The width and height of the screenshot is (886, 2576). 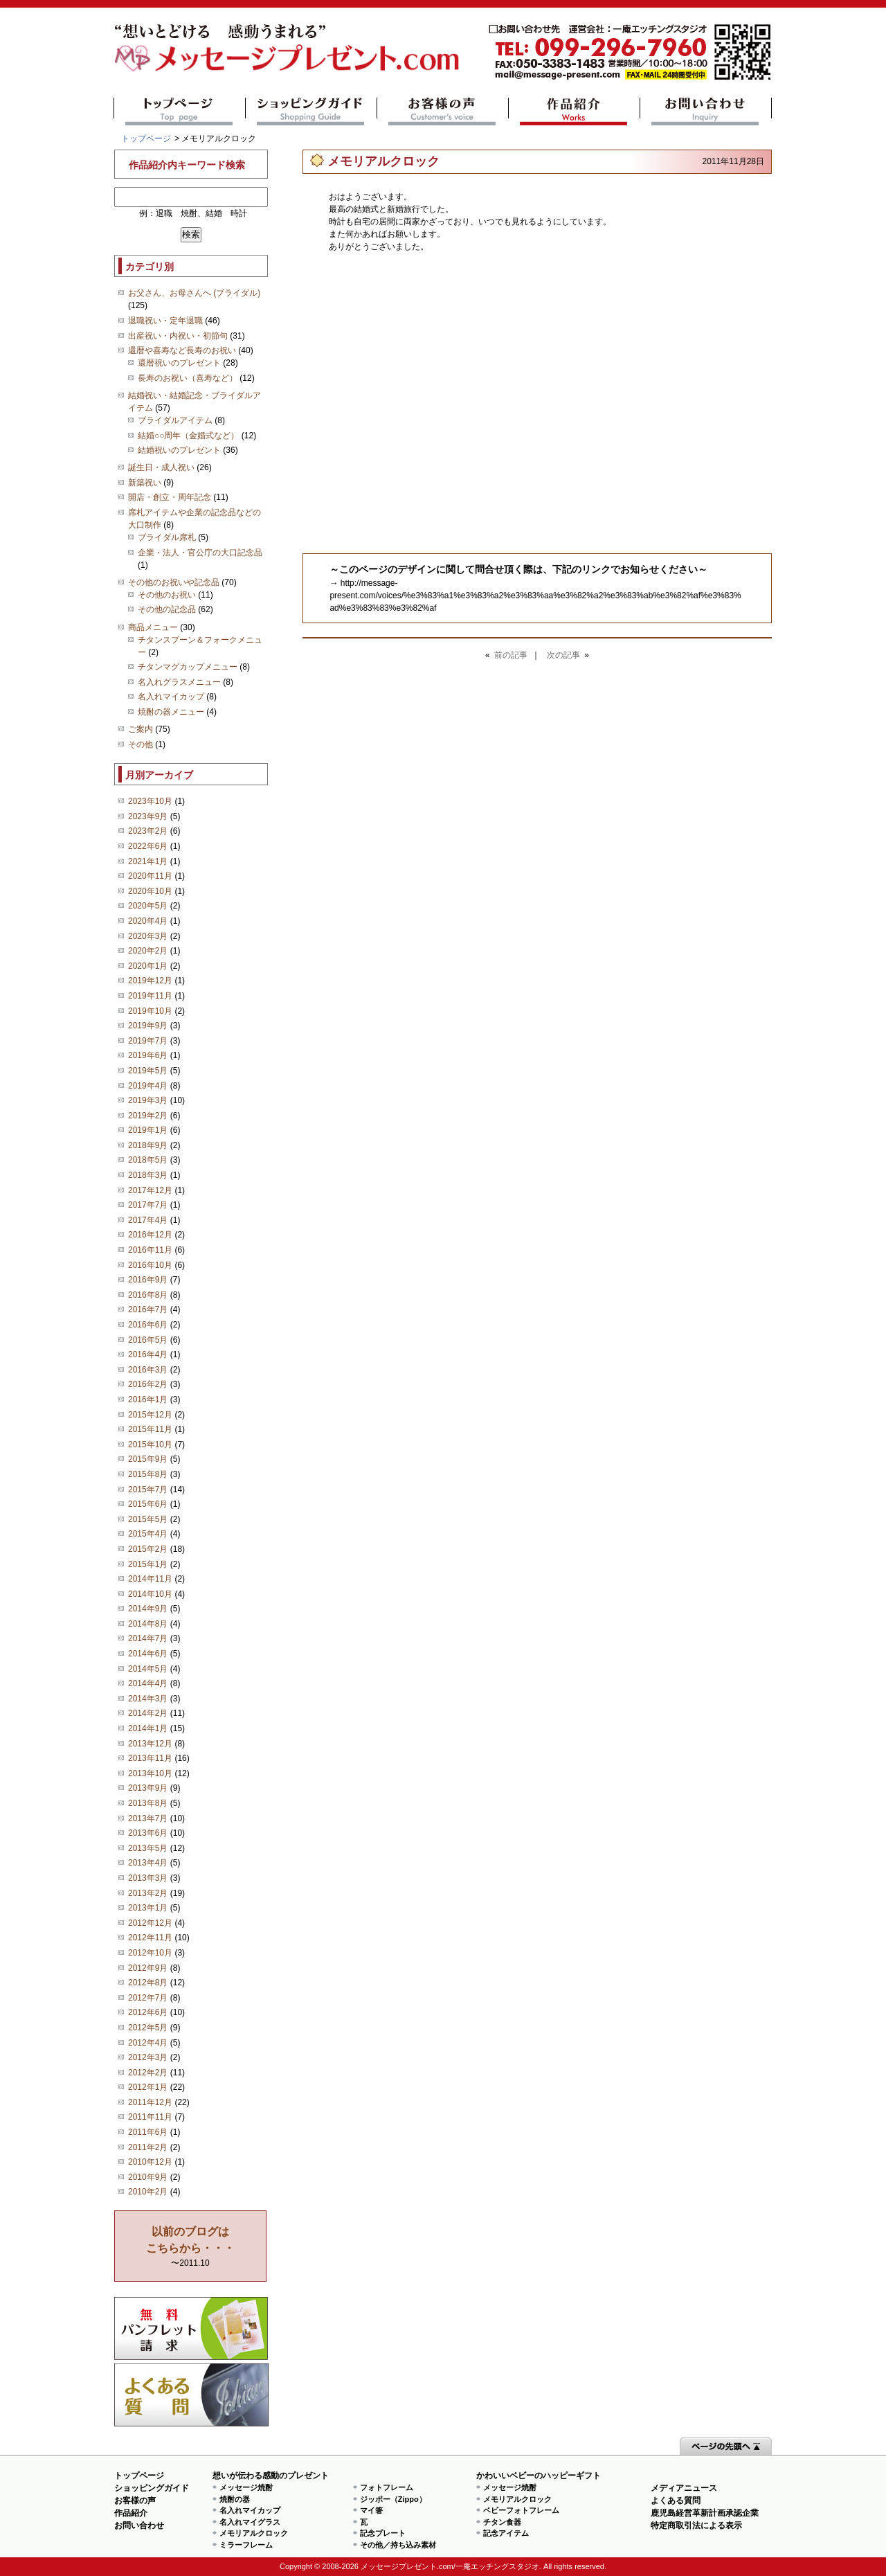 What do you see at coordinates (150, 1953) in the screenshot?
I see `2012年10月` at bounding box center [150, 1953].